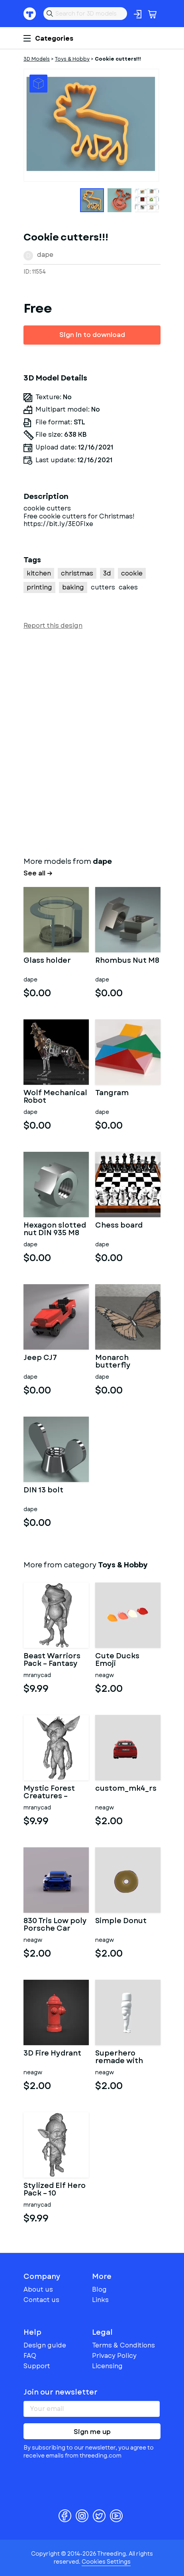 This screenshot has width=184, height=2576. What do you see at coordinates (123, 2345) in the screenshot?
I see `Terms & Conditions` at bounding box center [123, 2345].